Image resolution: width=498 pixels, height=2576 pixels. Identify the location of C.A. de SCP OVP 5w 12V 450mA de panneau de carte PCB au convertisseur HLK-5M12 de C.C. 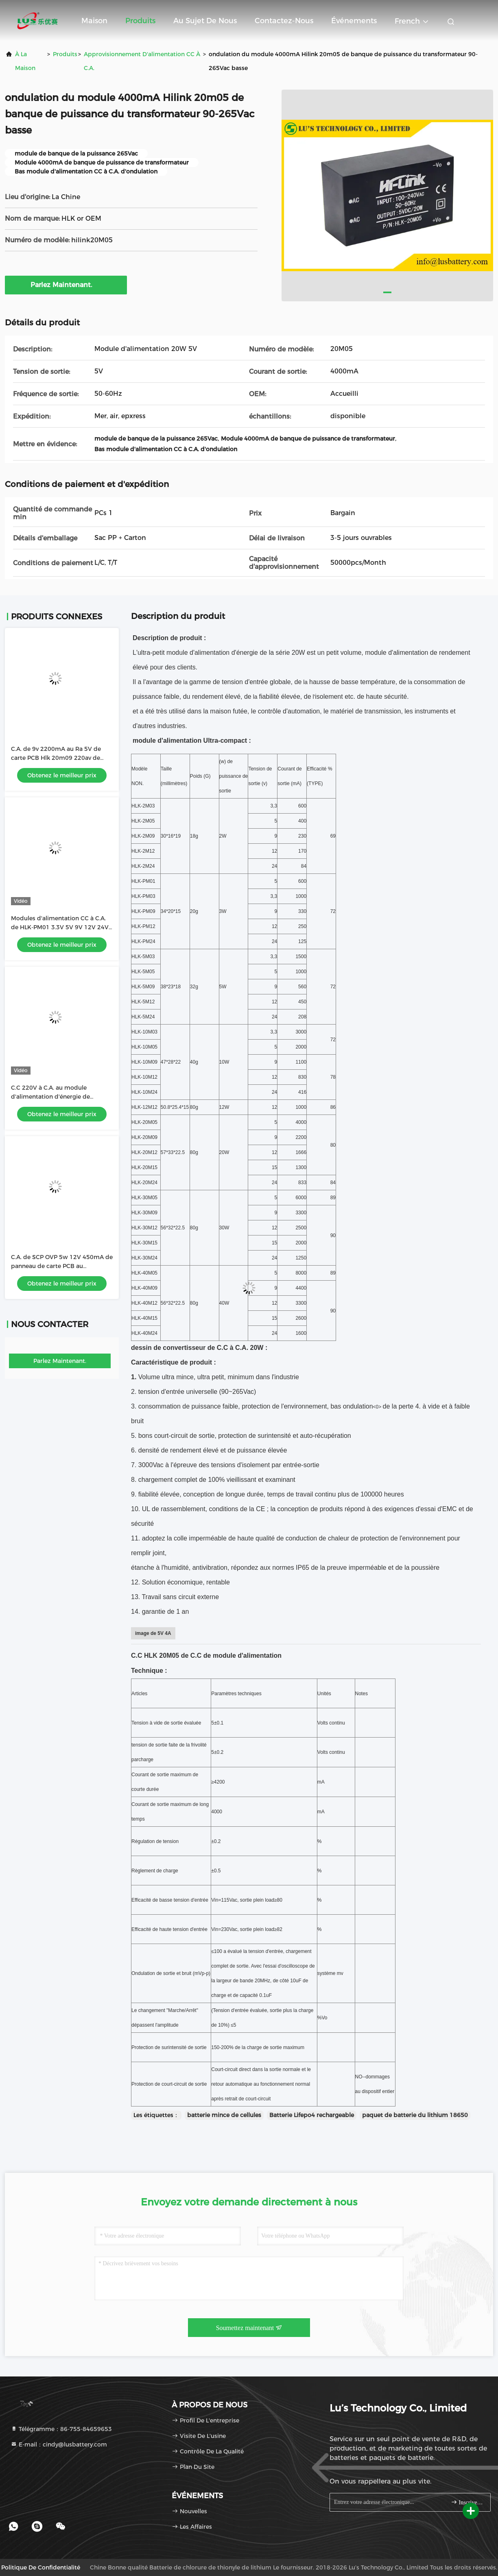
(62, 1266).